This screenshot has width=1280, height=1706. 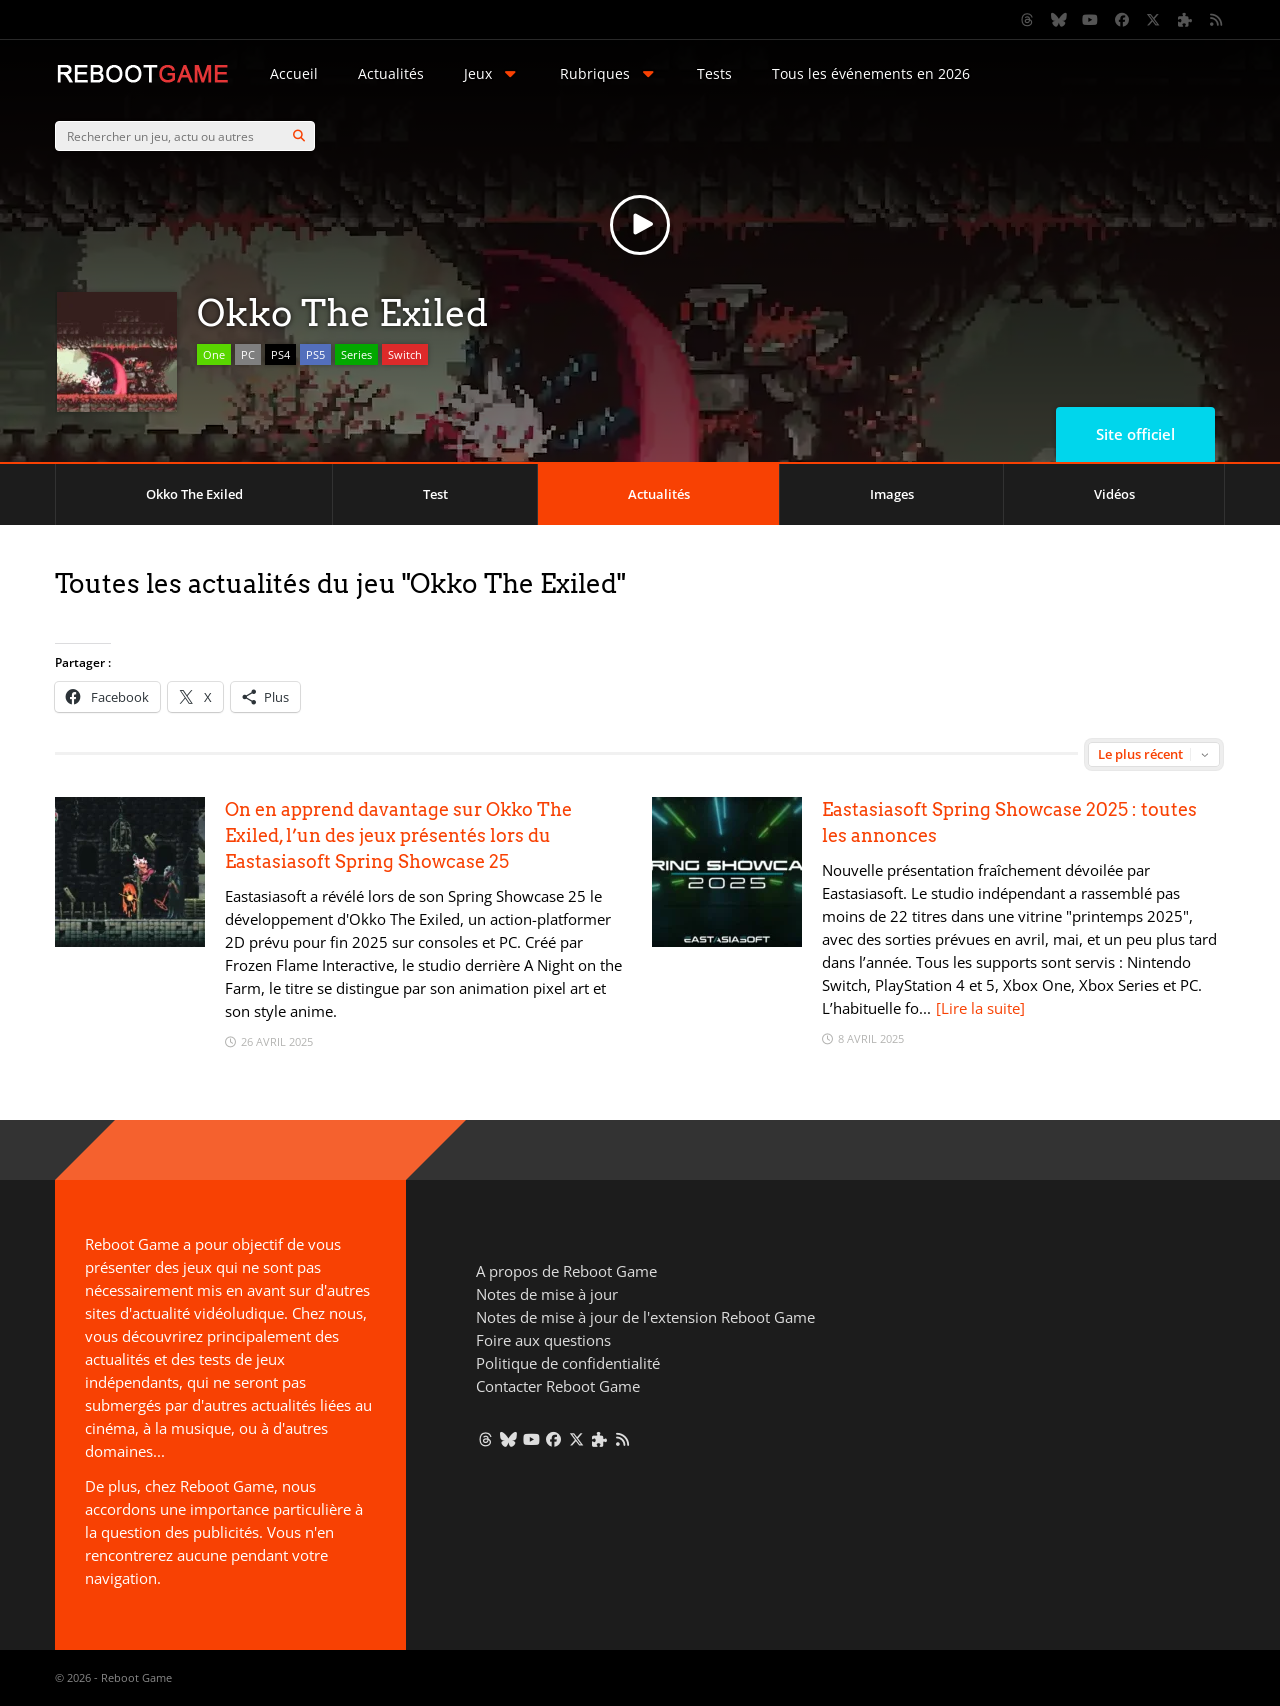 What do you see at coordinates (871, 73) in the screenshot?
I see `Tous les événements en 2026` at bounding box center [871, 73].